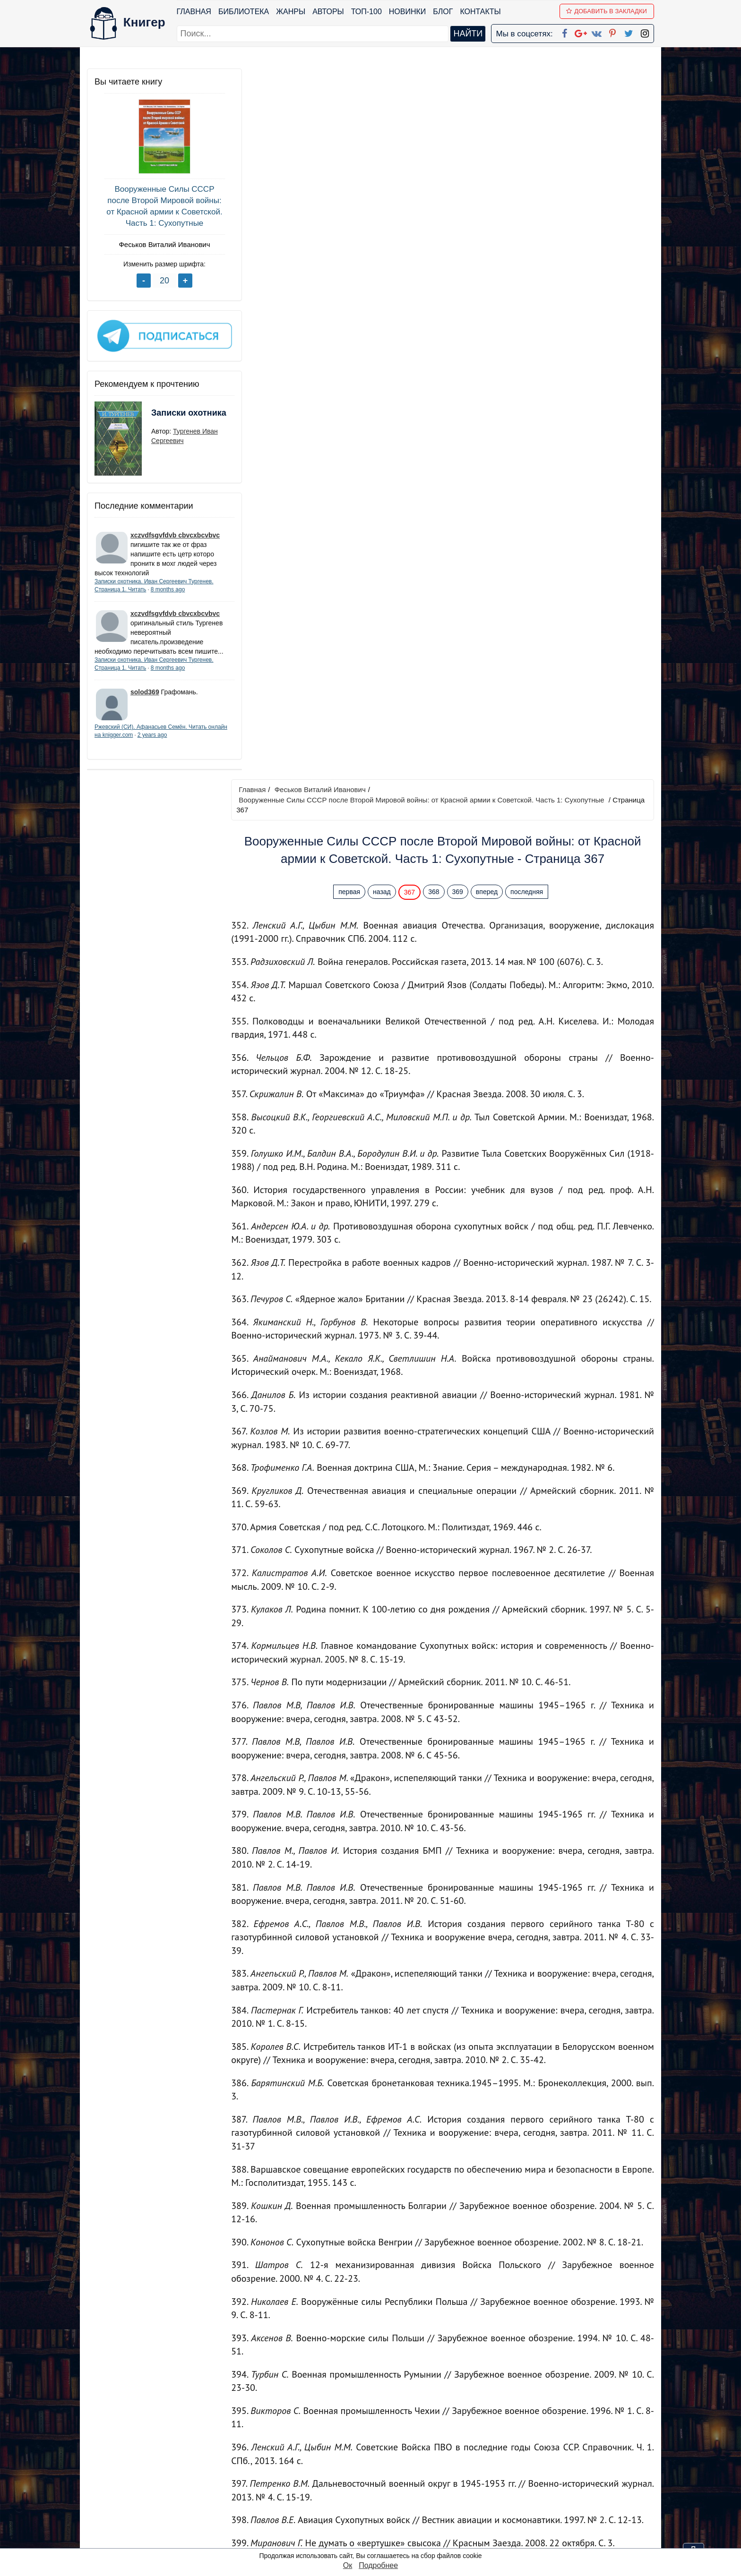 This screenshot has width=741, height=2576. Describe the element at coordinates (562, 2454) in the screenshot. I see `kniger.com@gmail.com` at that location.